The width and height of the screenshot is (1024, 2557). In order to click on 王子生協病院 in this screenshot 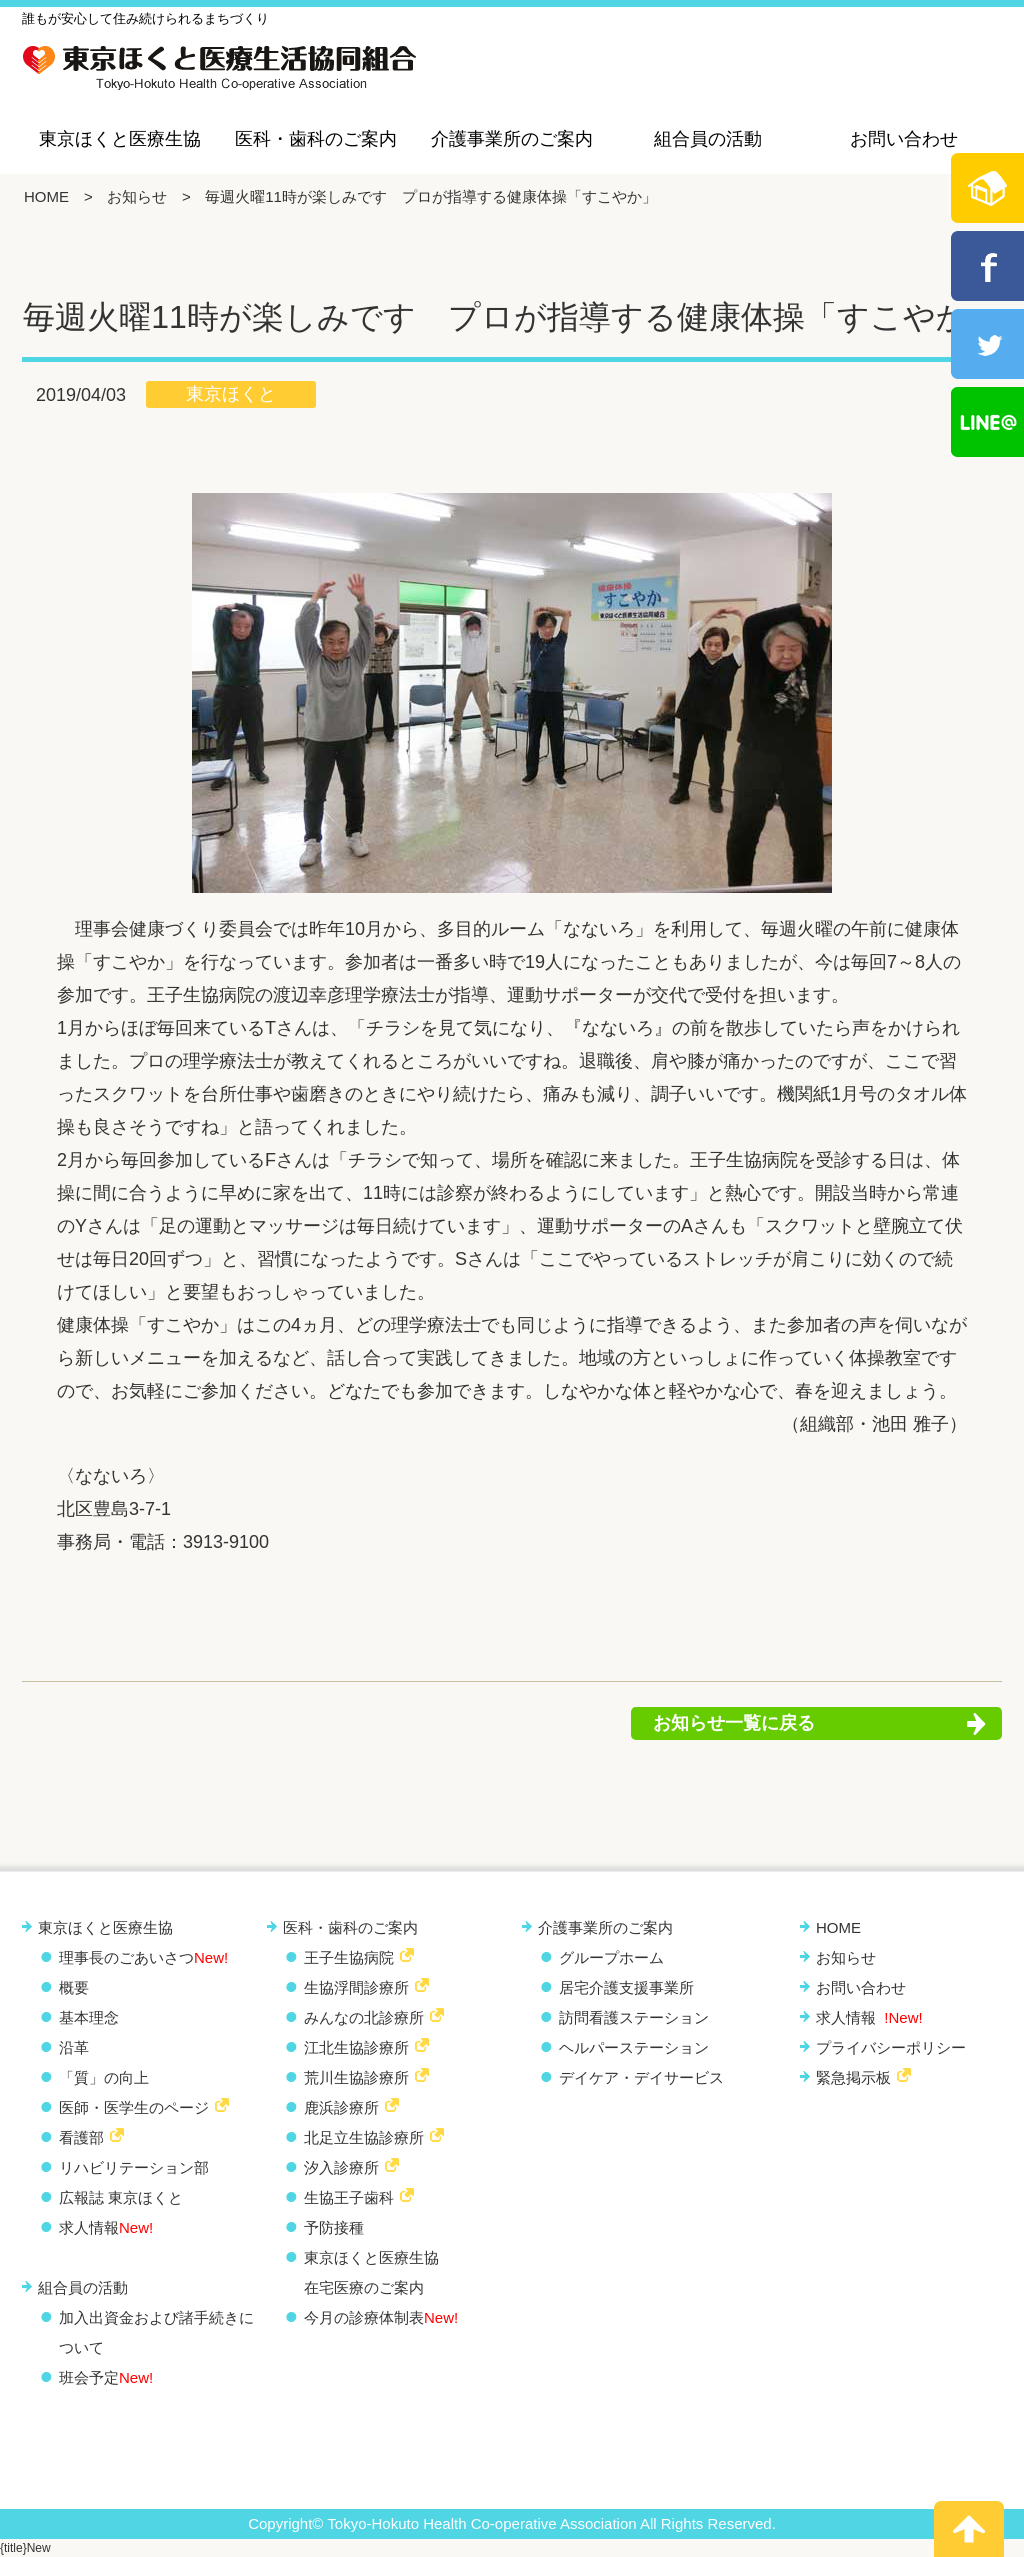, I will do `click(349, 1957)`.